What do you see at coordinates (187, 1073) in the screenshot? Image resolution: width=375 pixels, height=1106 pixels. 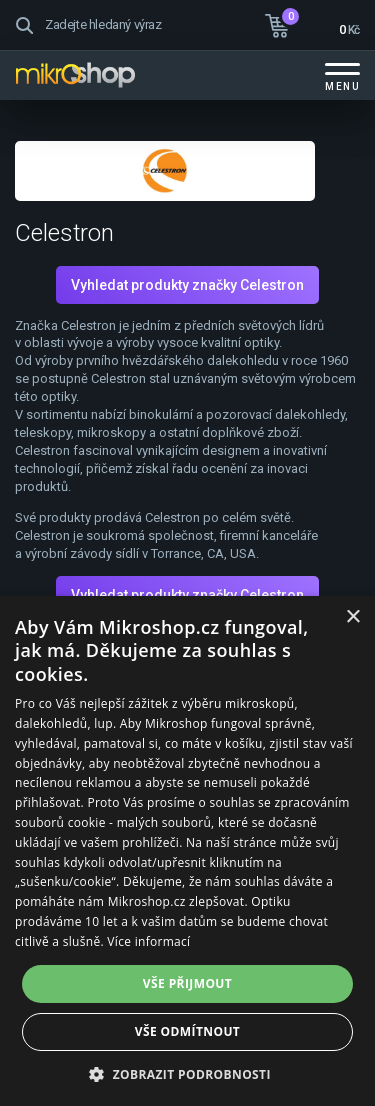 I see `[button]` at bounding box center [187, 1073].